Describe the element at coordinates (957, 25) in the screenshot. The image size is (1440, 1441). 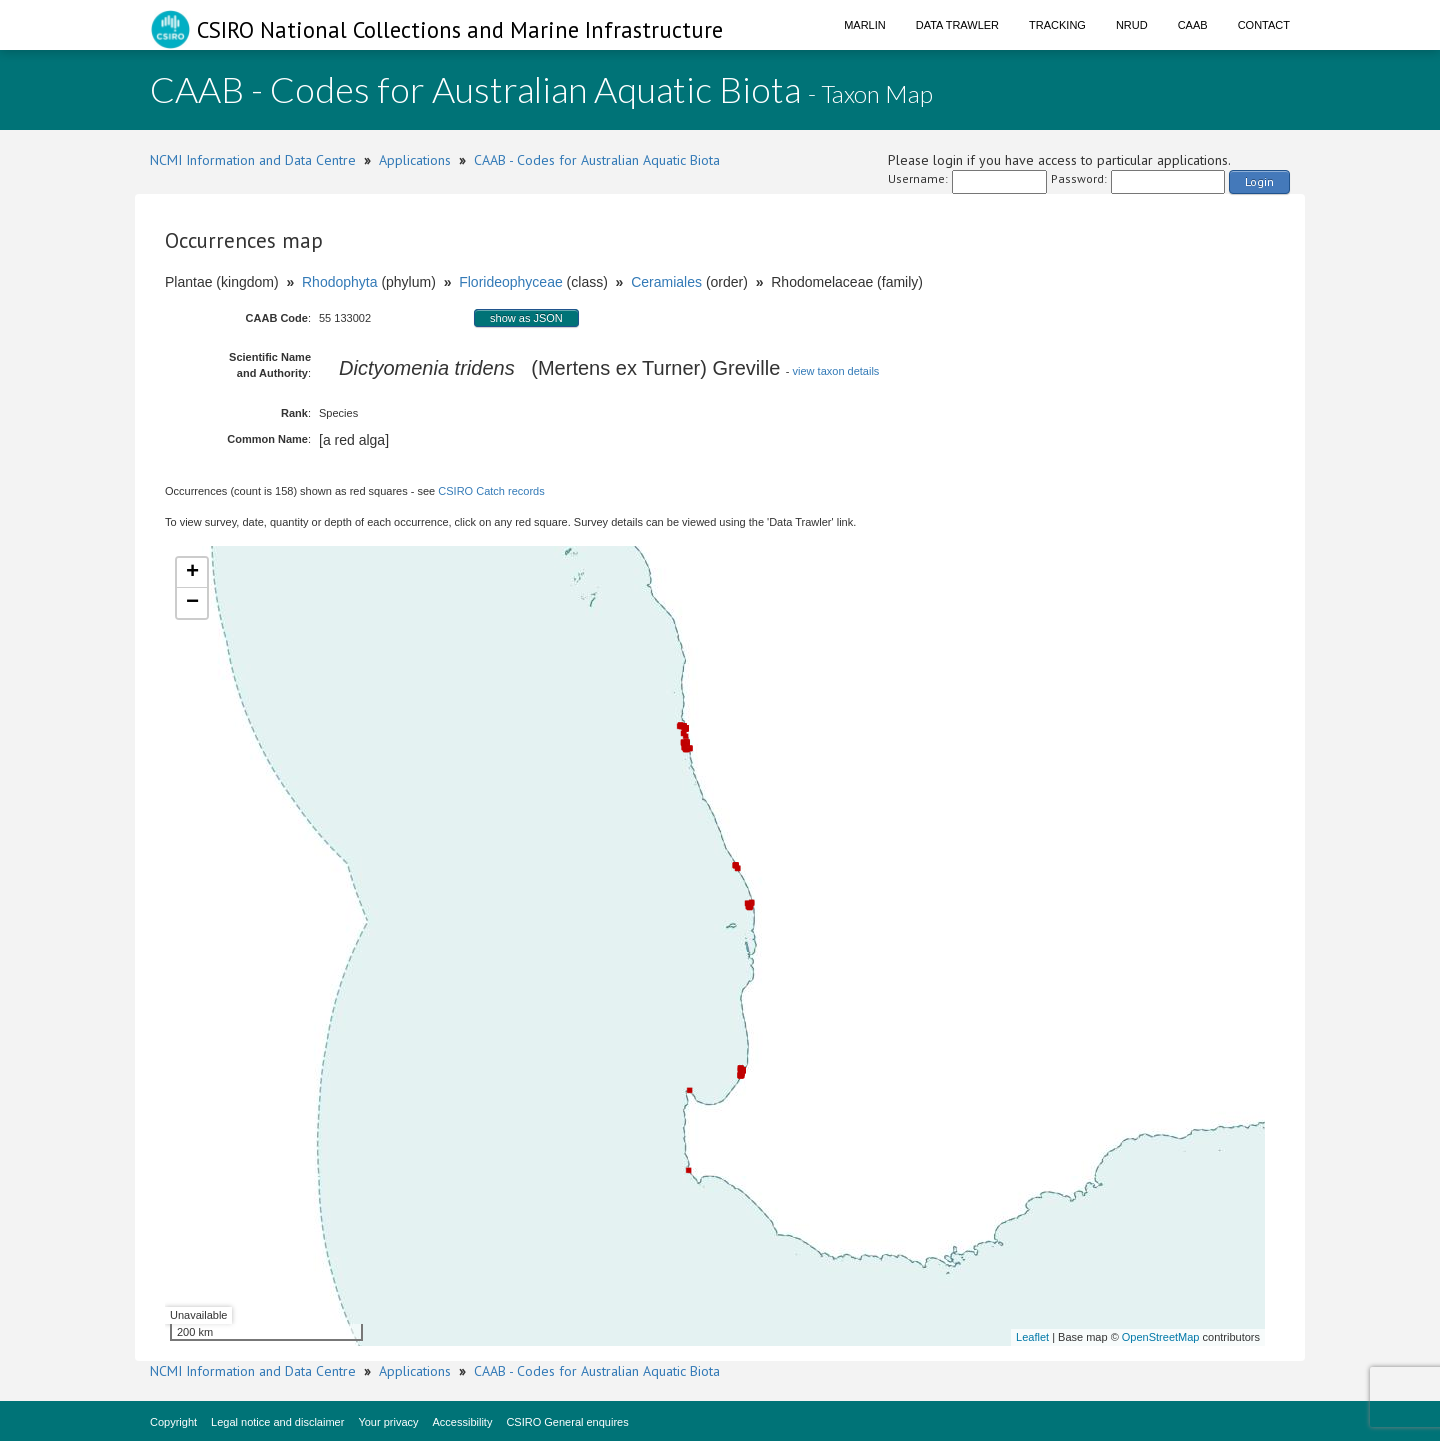
I see `Data Trawler` at that location.